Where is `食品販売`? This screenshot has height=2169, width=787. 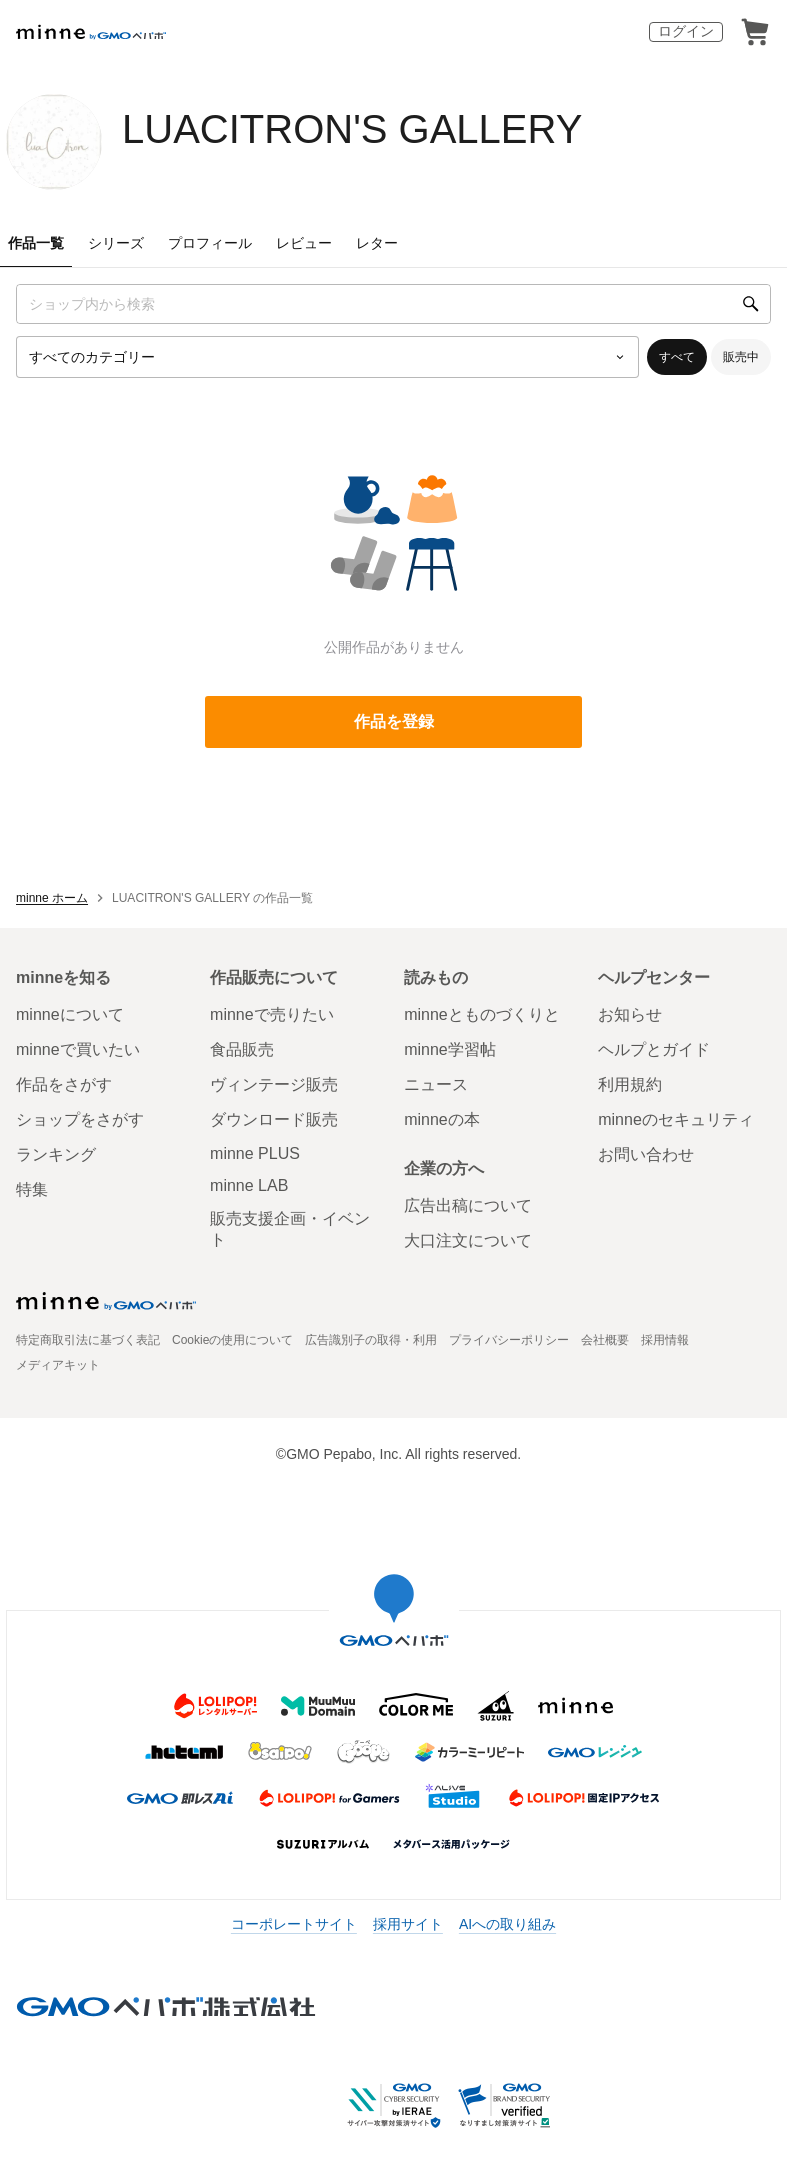
食品販売 is located at coordinates (242, 1049).